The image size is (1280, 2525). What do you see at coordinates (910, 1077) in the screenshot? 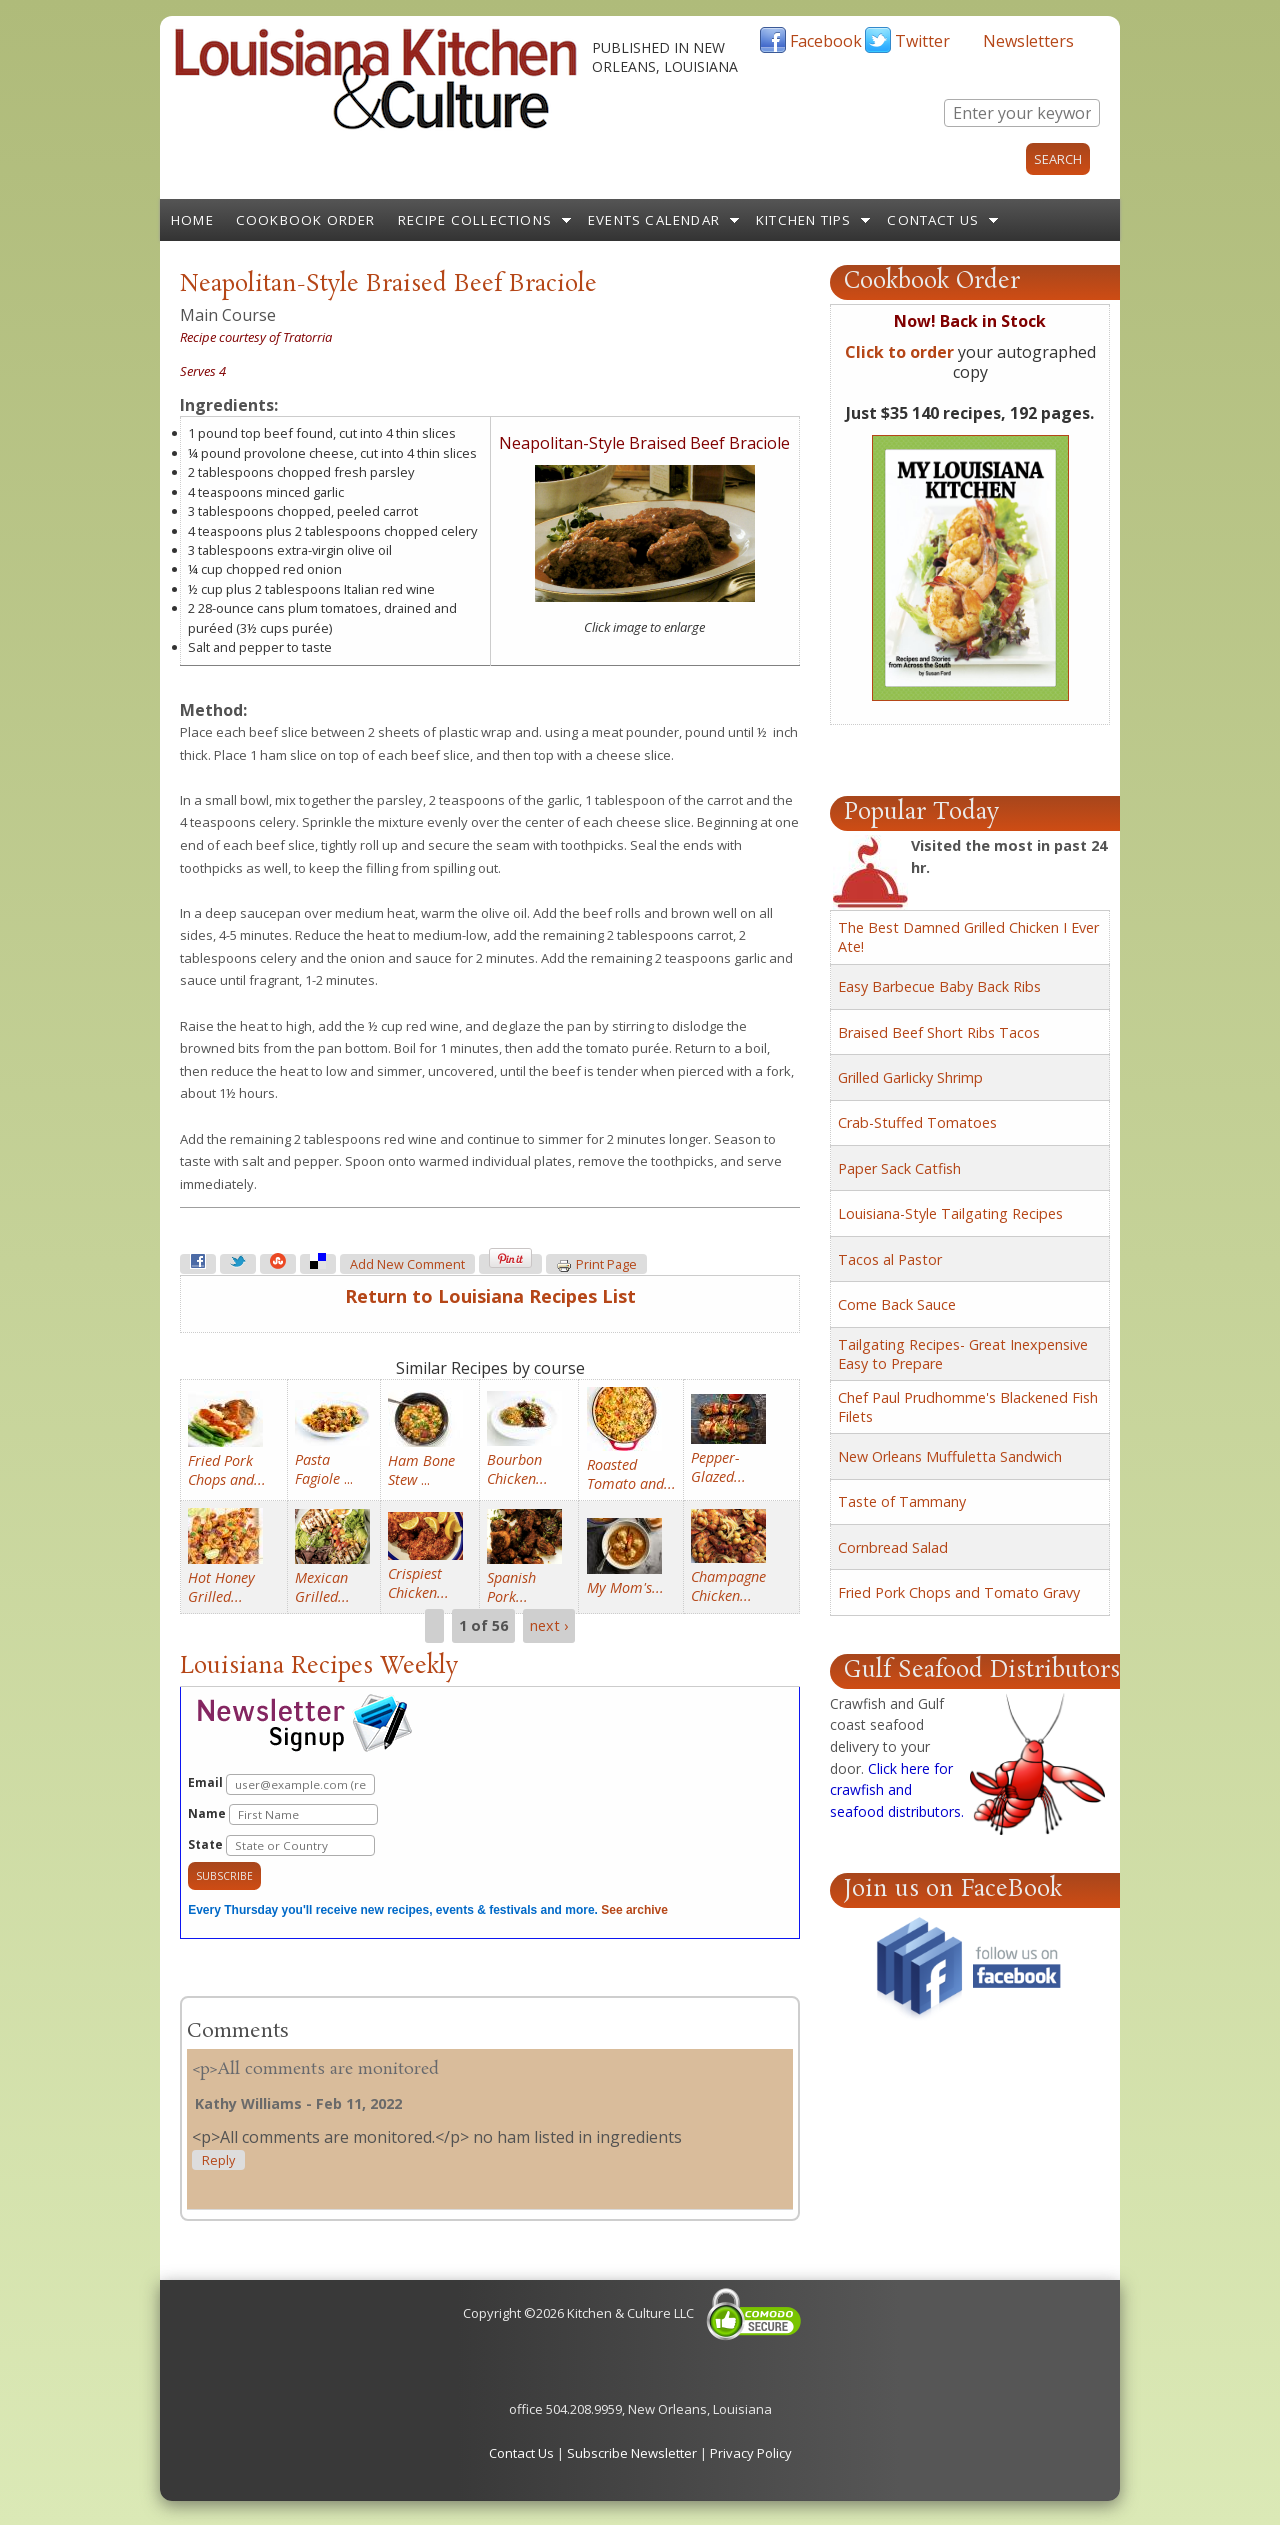
I see `Grilled Garlicky Shrimp` at bounding box center [910, 1077].